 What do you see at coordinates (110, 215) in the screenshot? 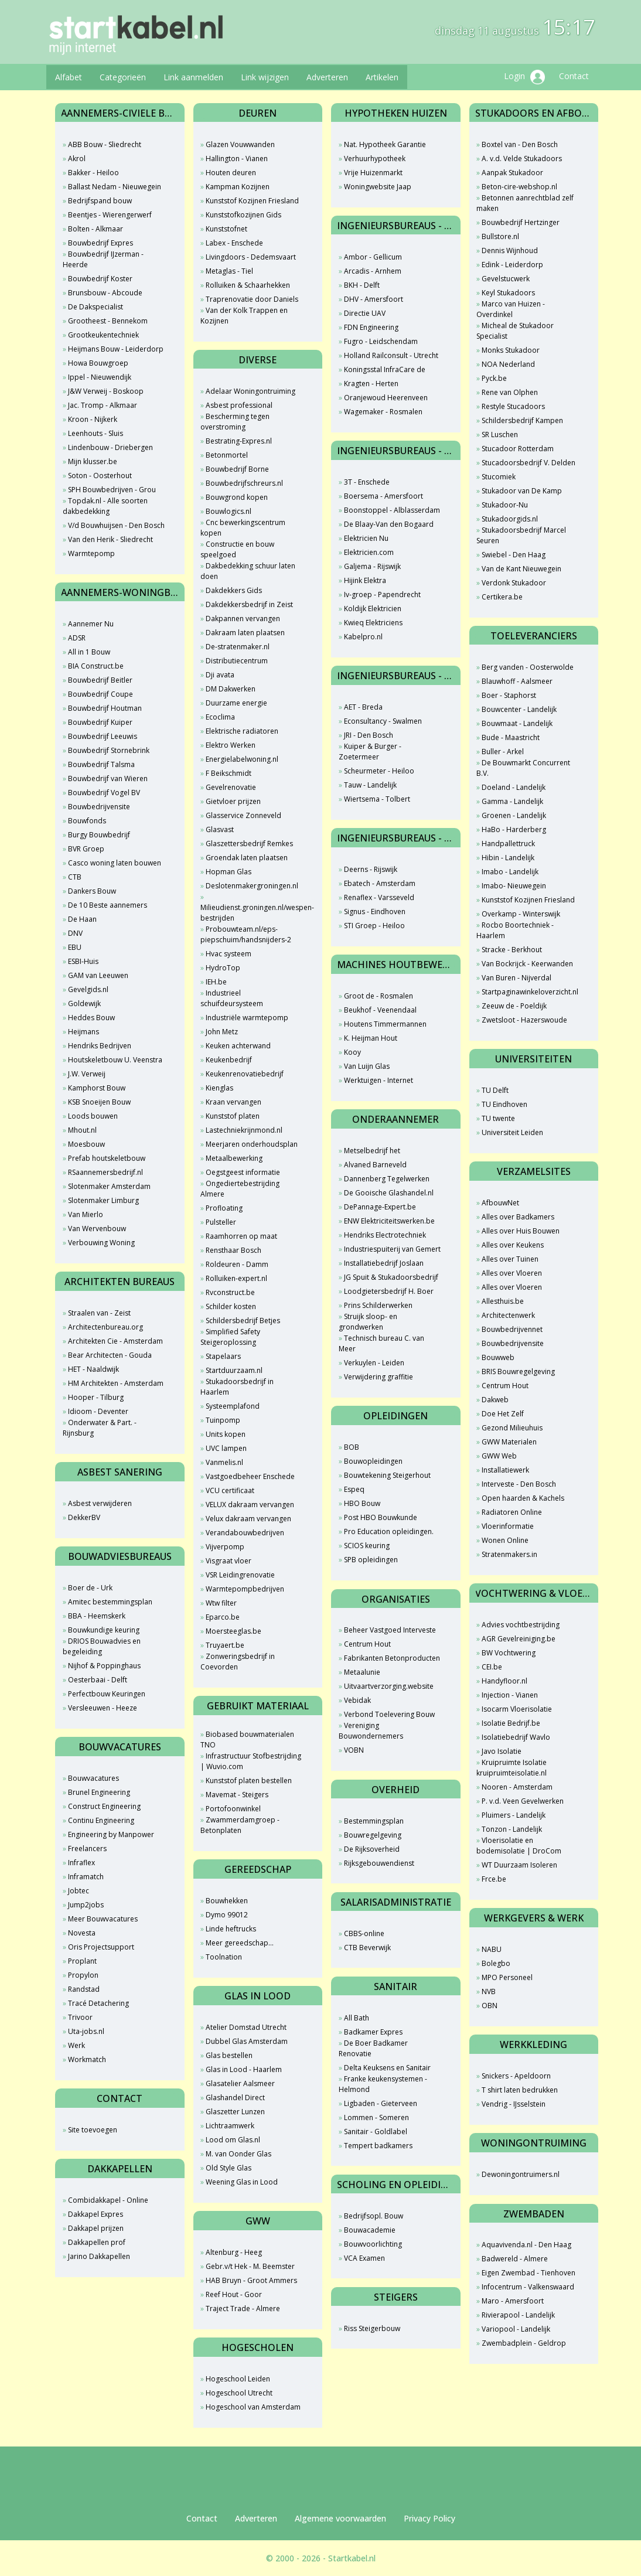
I see `Beentjes - Wierengerwerf` at bounding box center [110, 215].